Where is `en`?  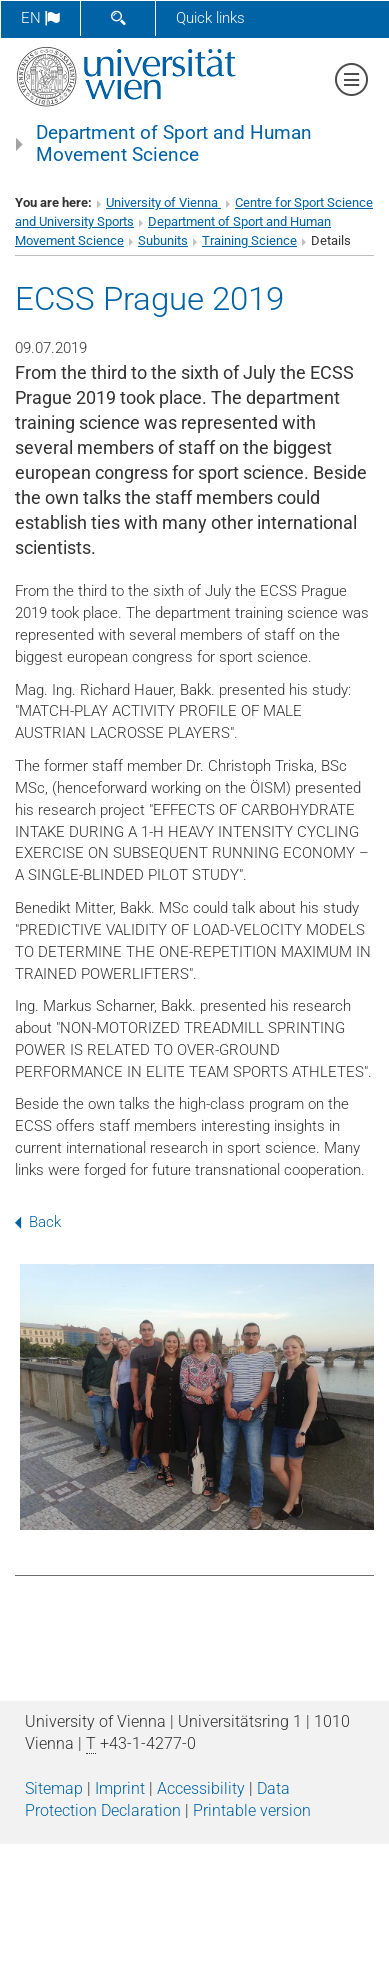
en is located at coordinates (40, 18).